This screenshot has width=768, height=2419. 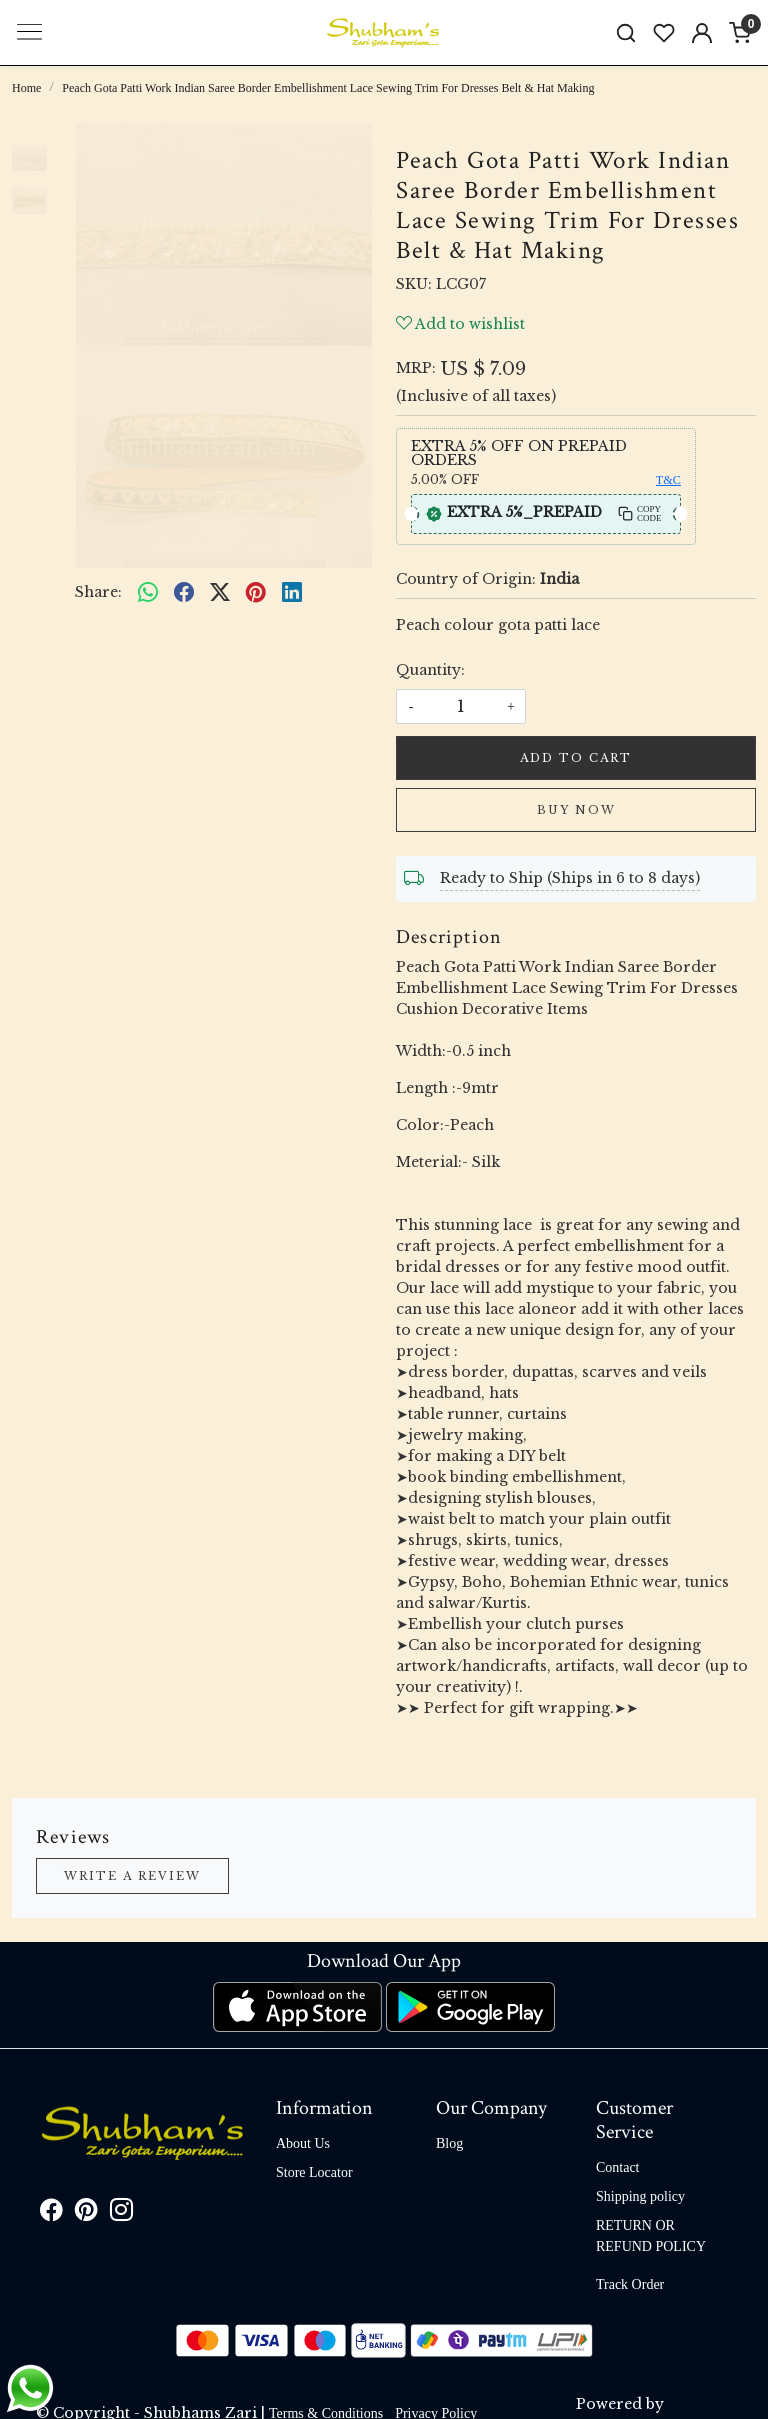 What do you see at coordinates (220, 592) in the screenshot?
I see `[twitter]` at bounding box center [220, 592].